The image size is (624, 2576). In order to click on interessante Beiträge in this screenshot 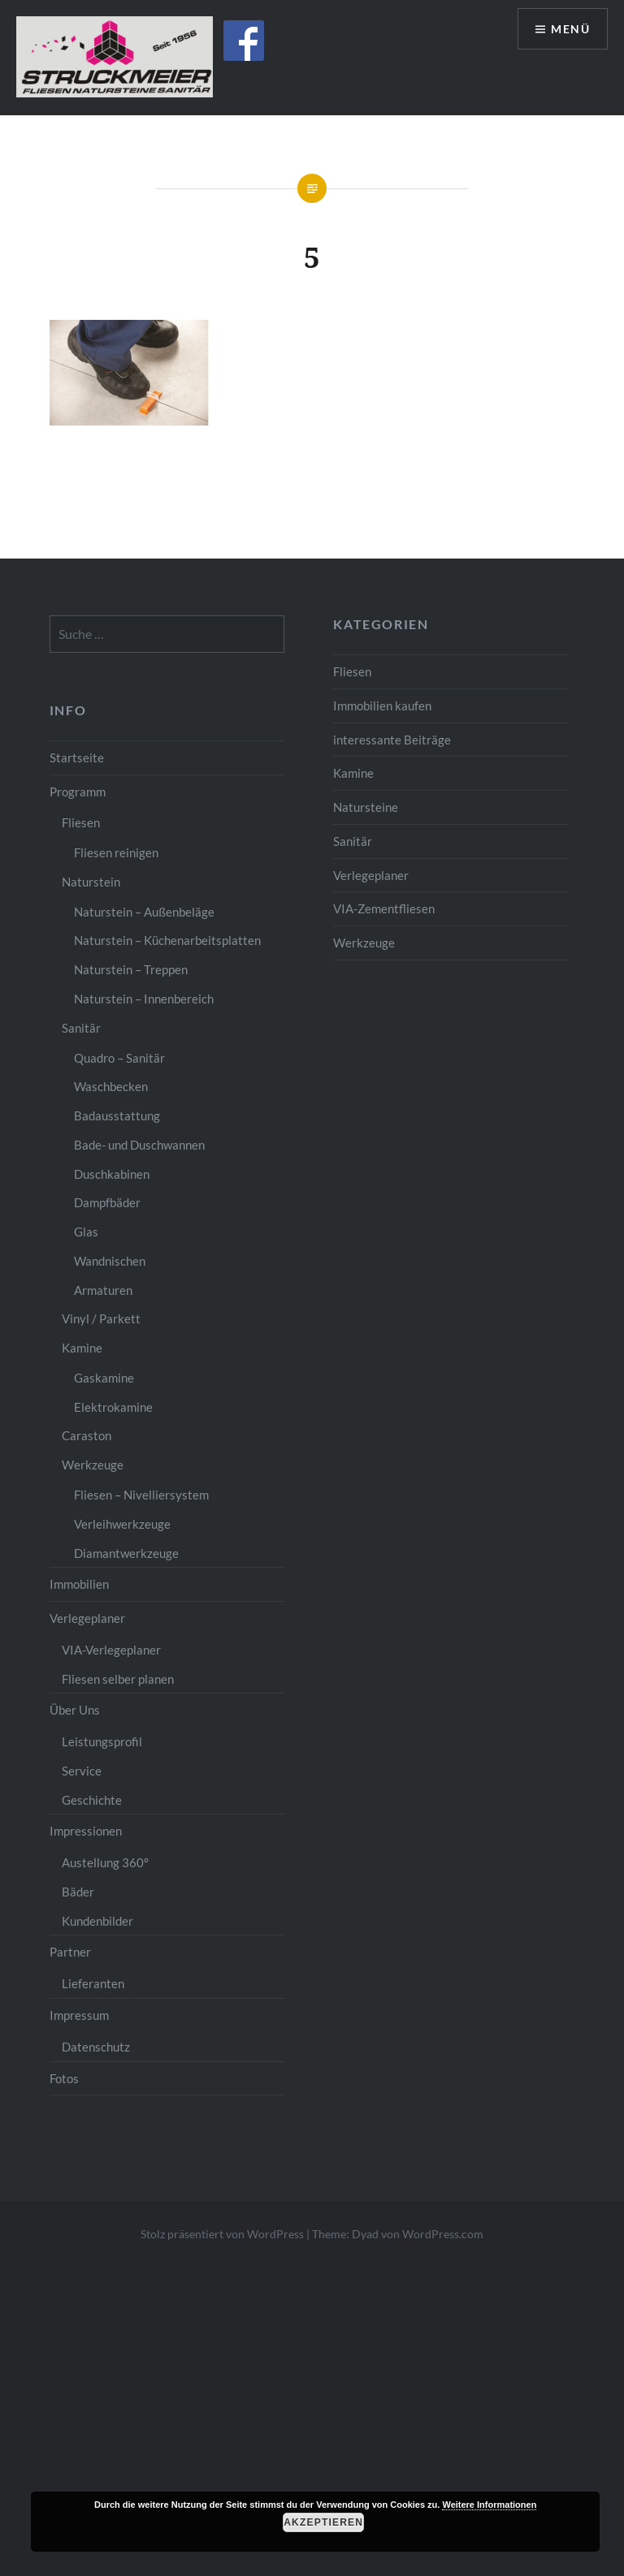, I will do `click(392, 739)`.